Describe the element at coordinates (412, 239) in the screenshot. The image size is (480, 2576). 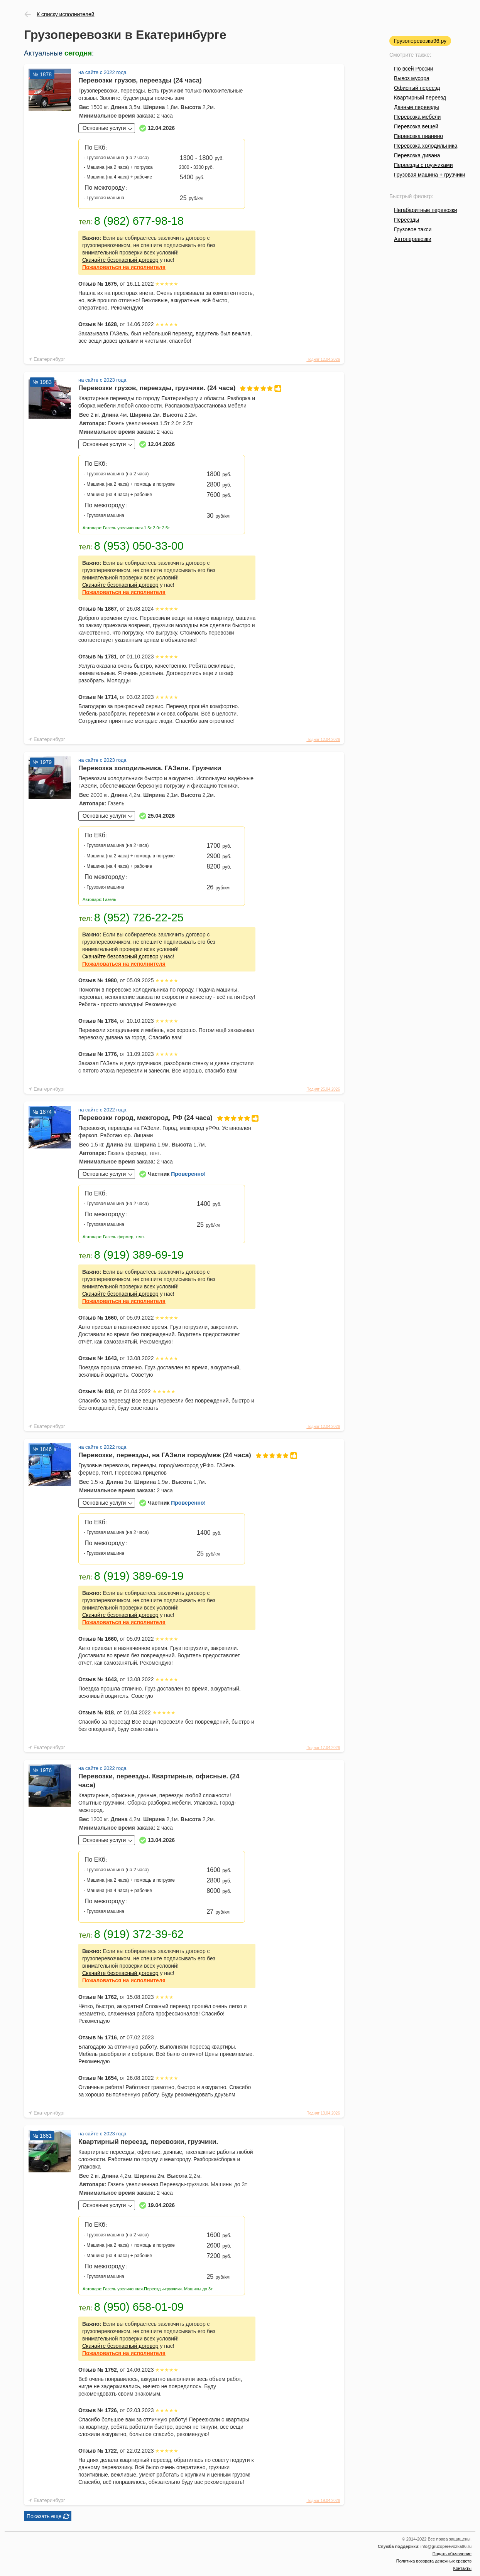
I see `Автоперевозки` at that location.